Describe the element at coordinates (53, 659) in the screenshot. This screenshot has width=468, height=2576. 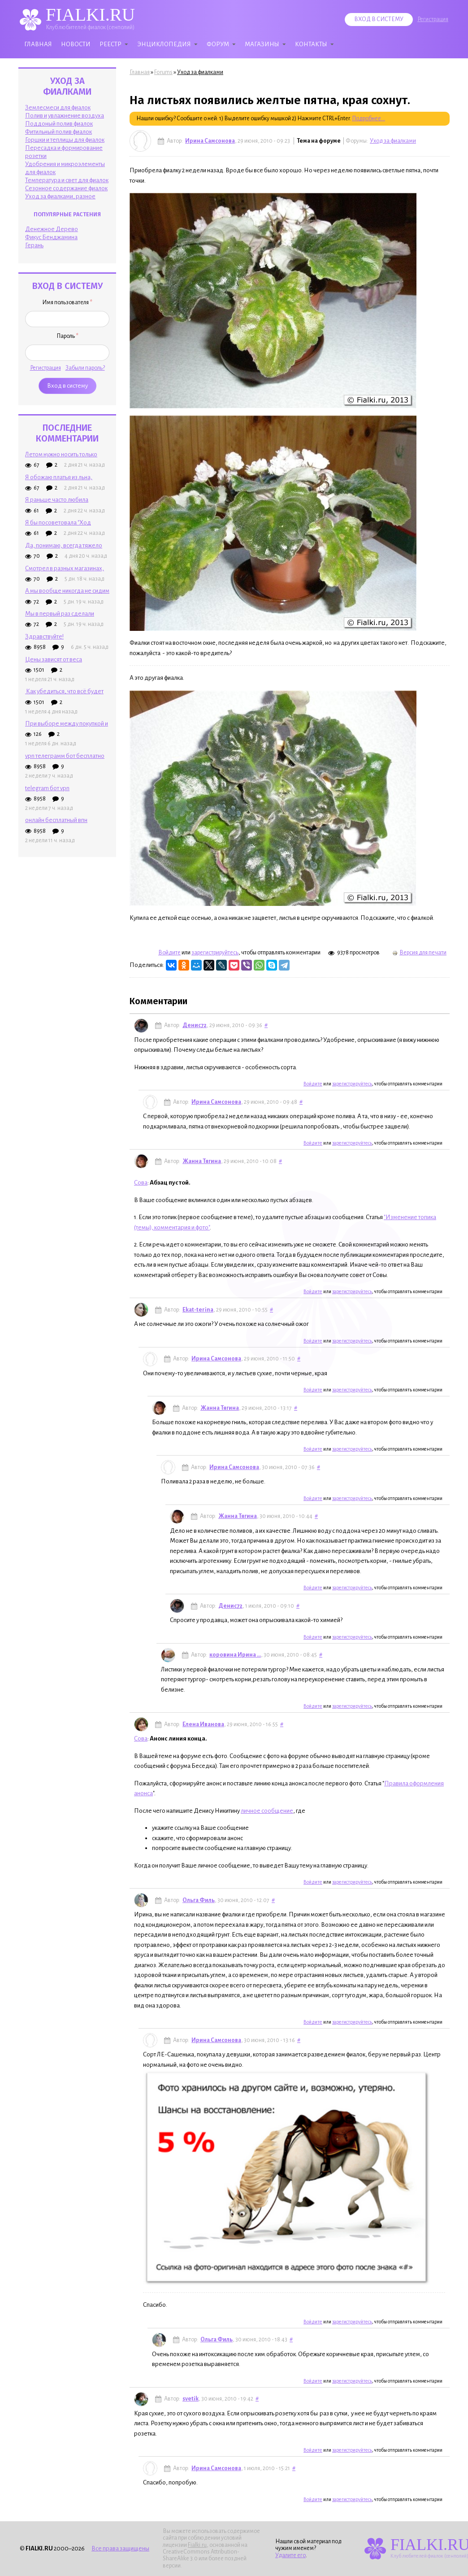
I see `Цены зависят от веса` at that location.